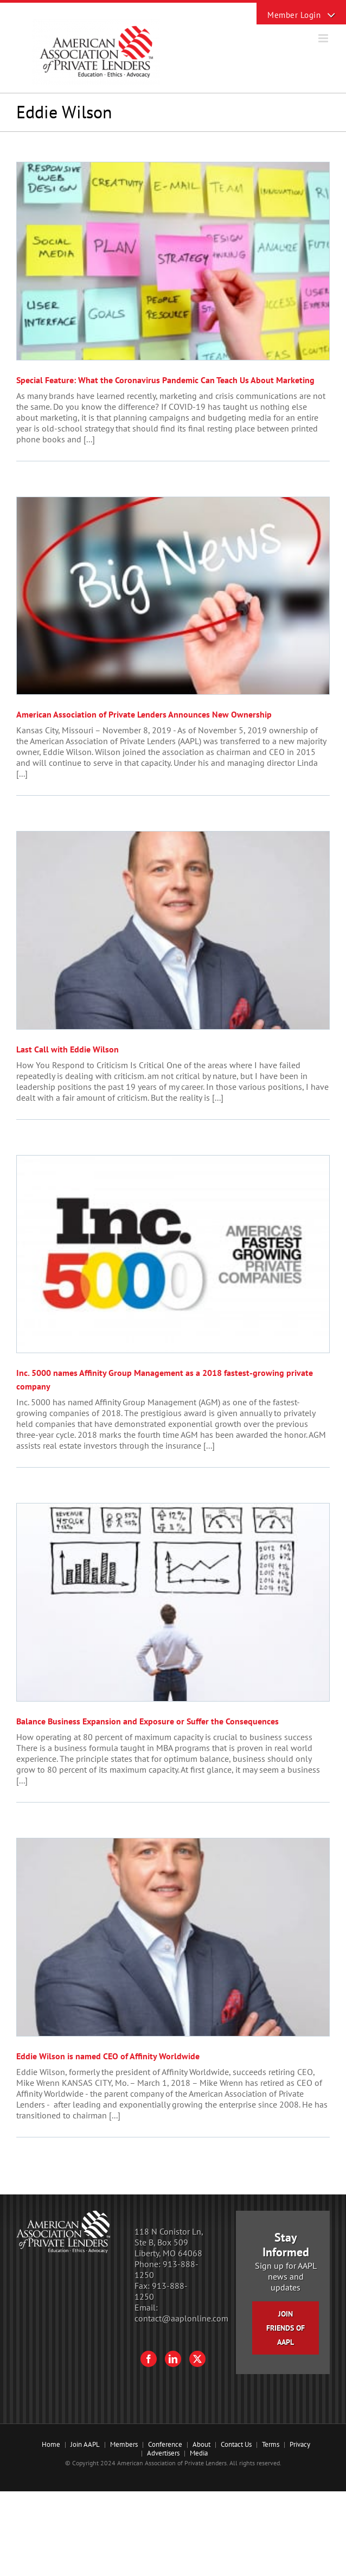  What do you see at coordinates (270, 2444) in the screenshot?
I see `Terms` at bounding box center [270, 2444].